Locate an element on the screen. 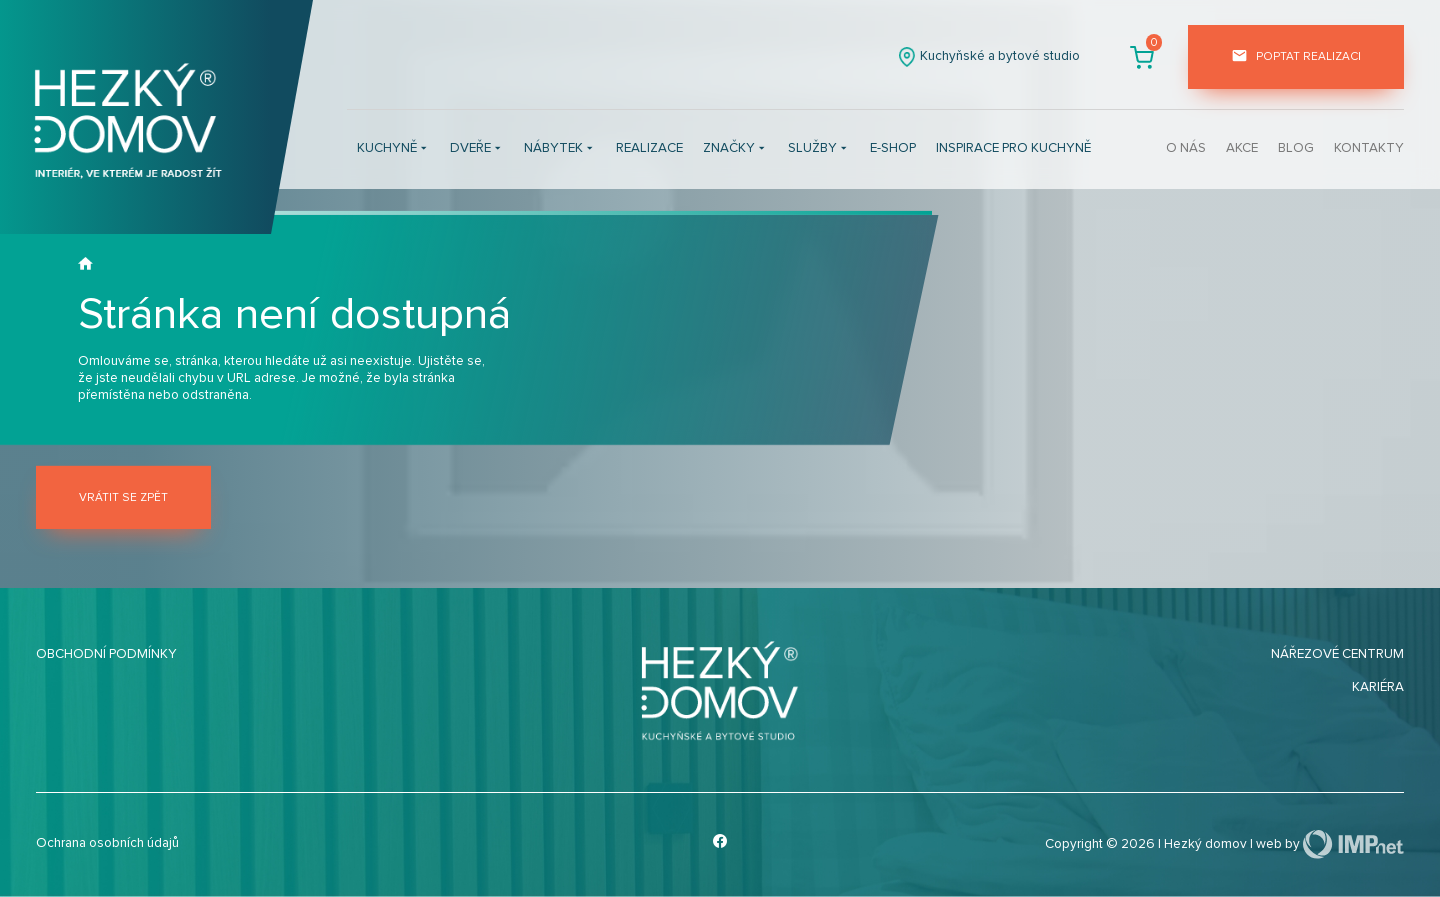 The width and height of the screenshot is (1440, 897). Kontakty is located at coordinates (1369, 148).